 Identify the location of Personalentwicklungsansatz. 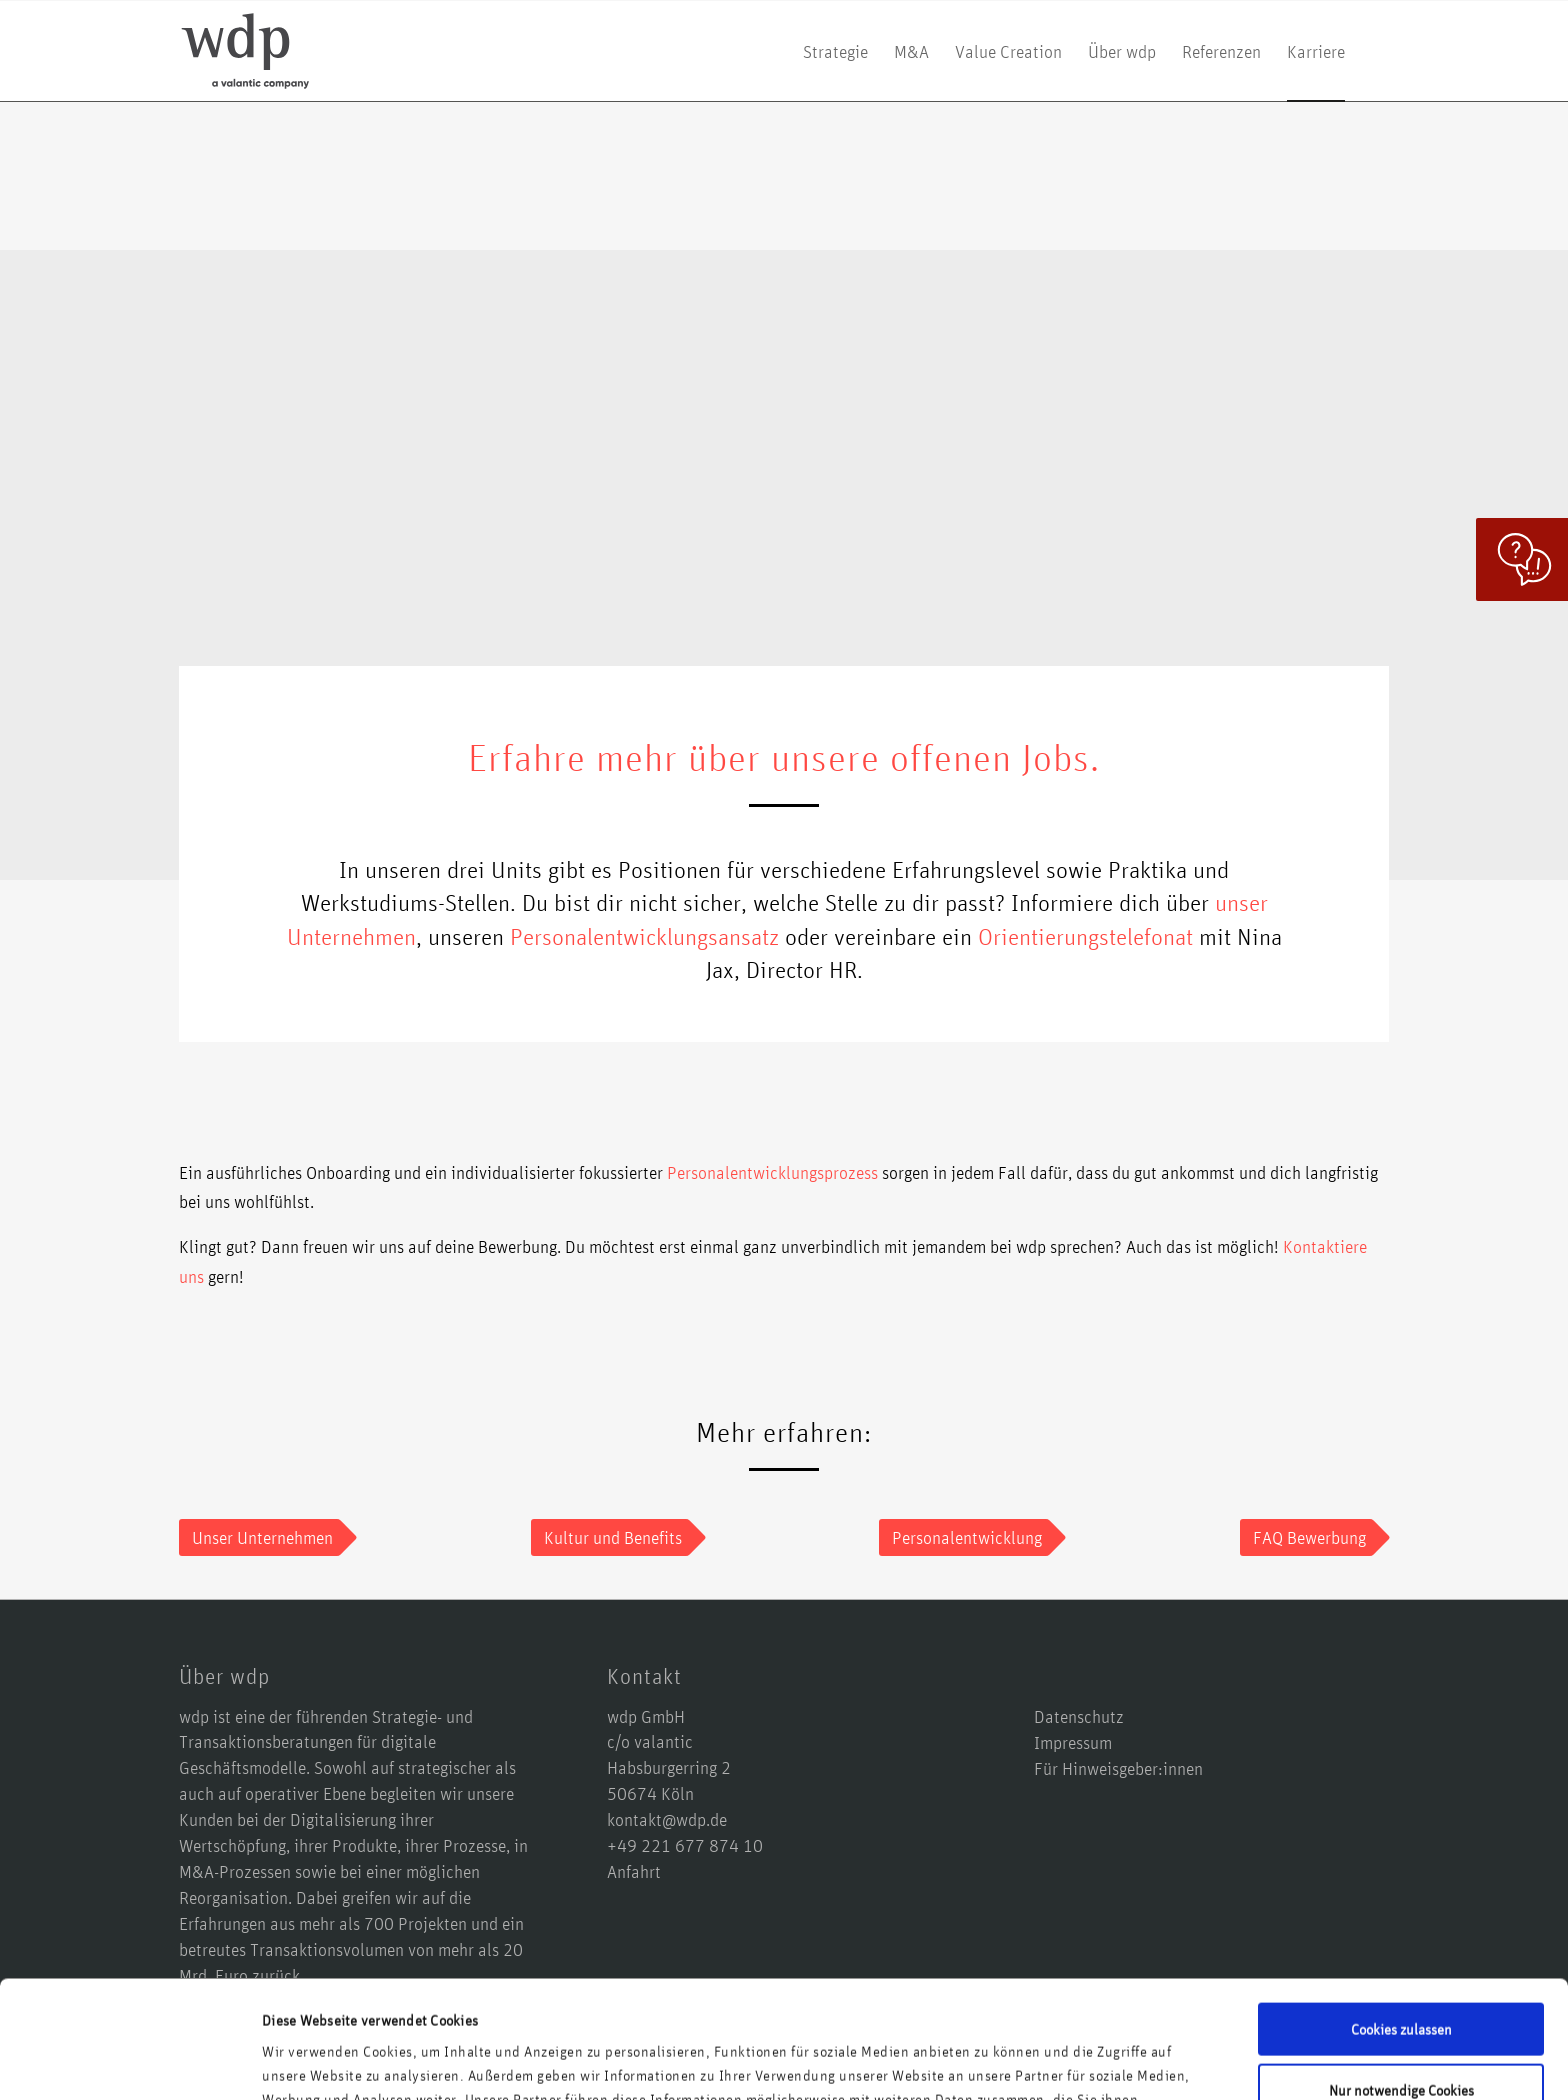
(644, 936).